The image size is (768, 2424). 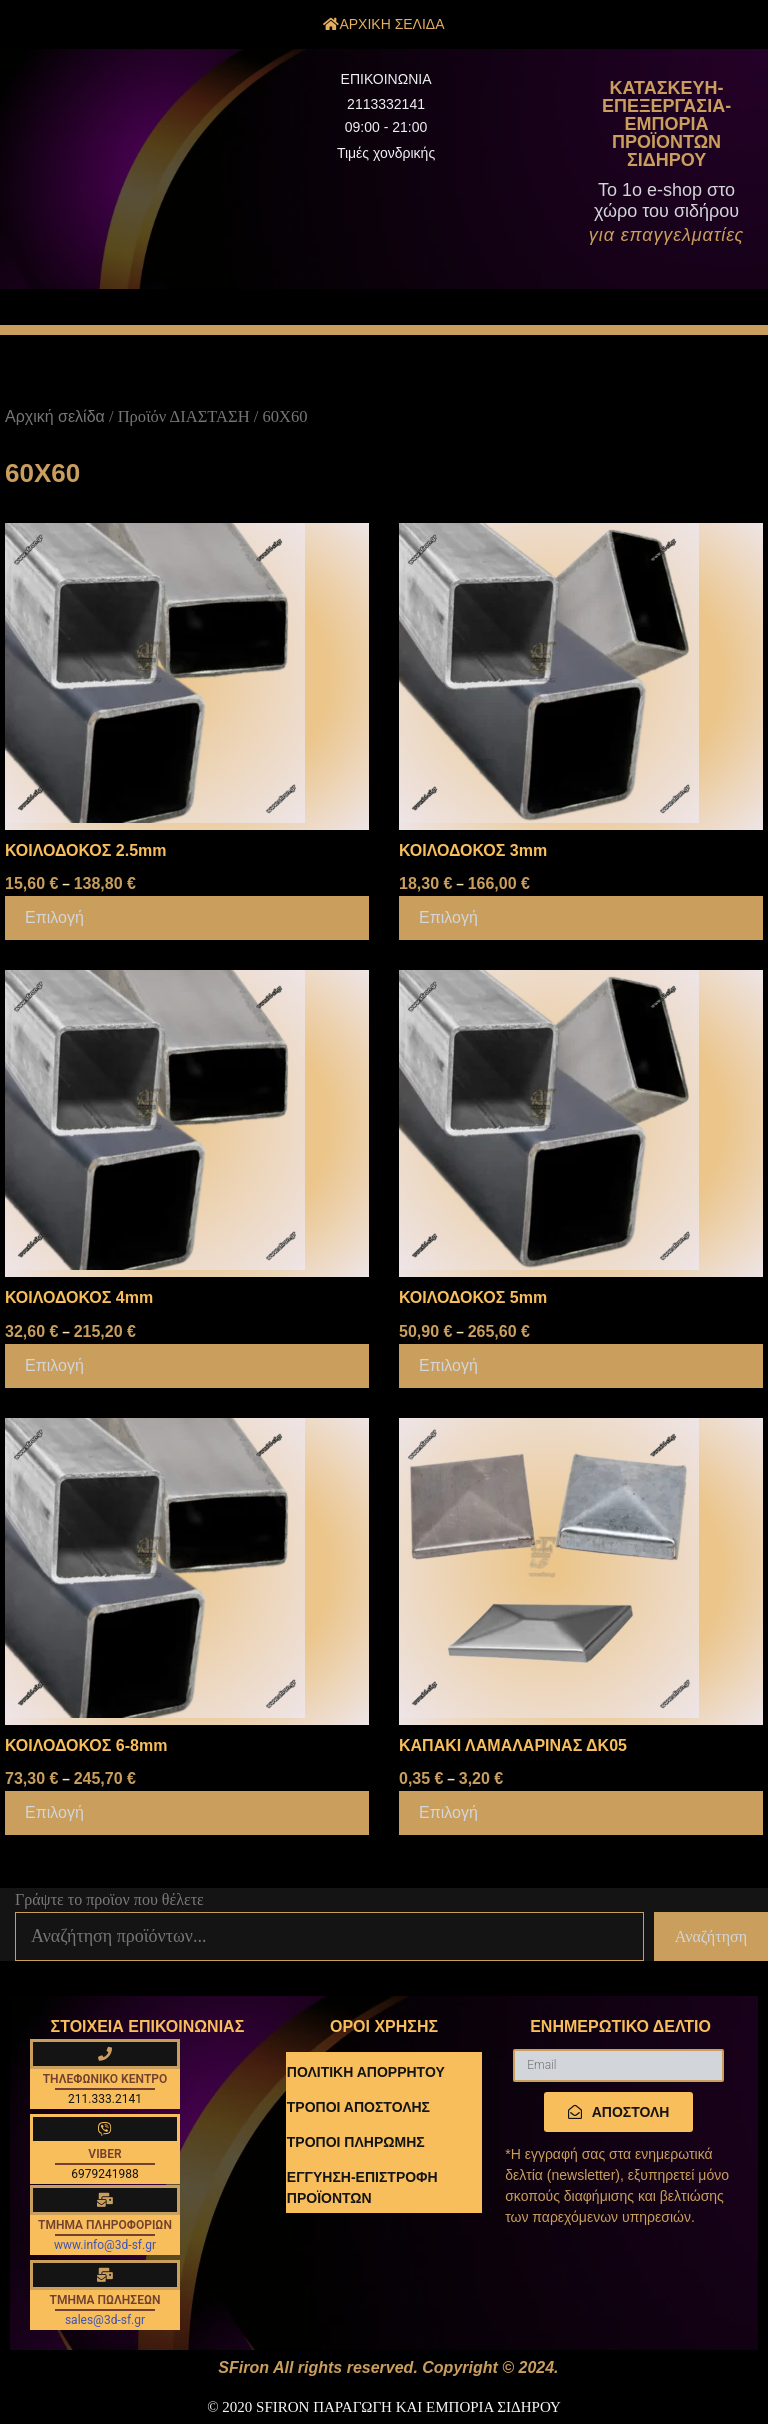 I want to click on Επιλογή [Επιλέξτε επιλογές για “ΚΟΙΛΟΔΟΚΟΣ 2.5mm”], so click(x=54, y=917).